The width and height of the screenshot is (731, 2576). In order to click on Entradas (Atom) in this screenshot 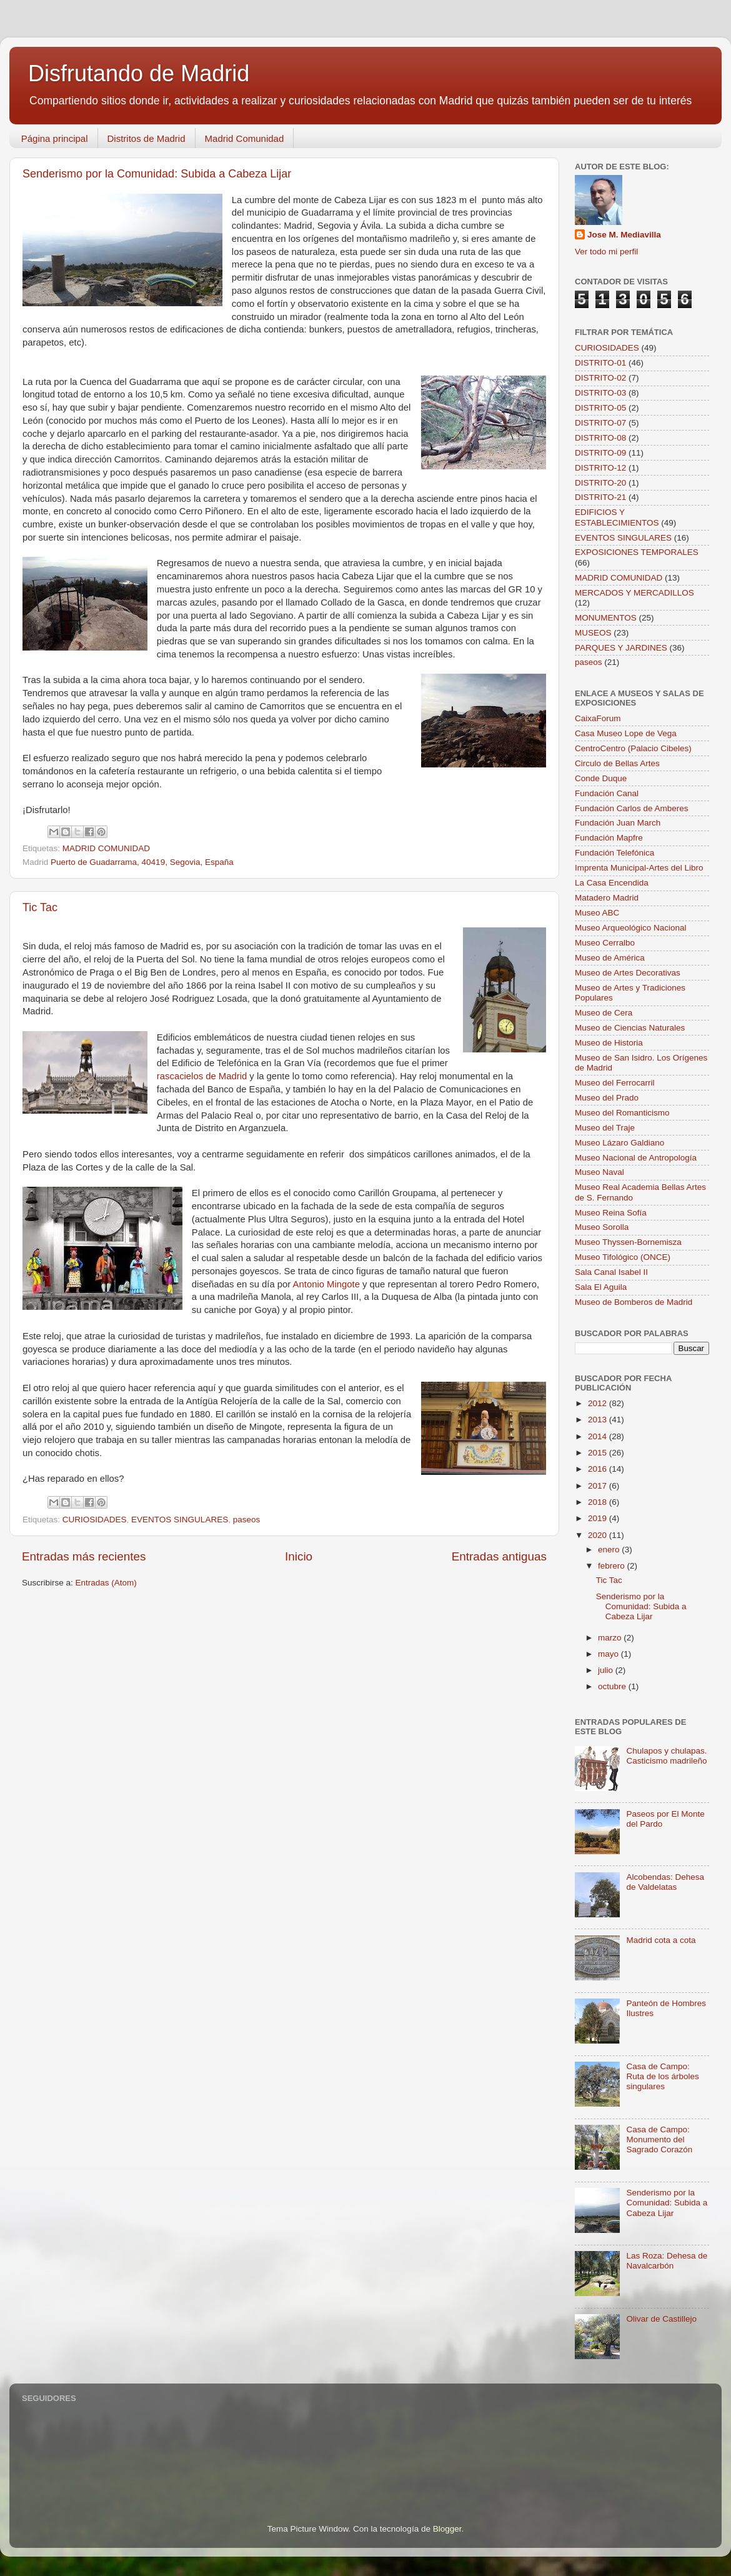, I will do `click(106, 1582)`.